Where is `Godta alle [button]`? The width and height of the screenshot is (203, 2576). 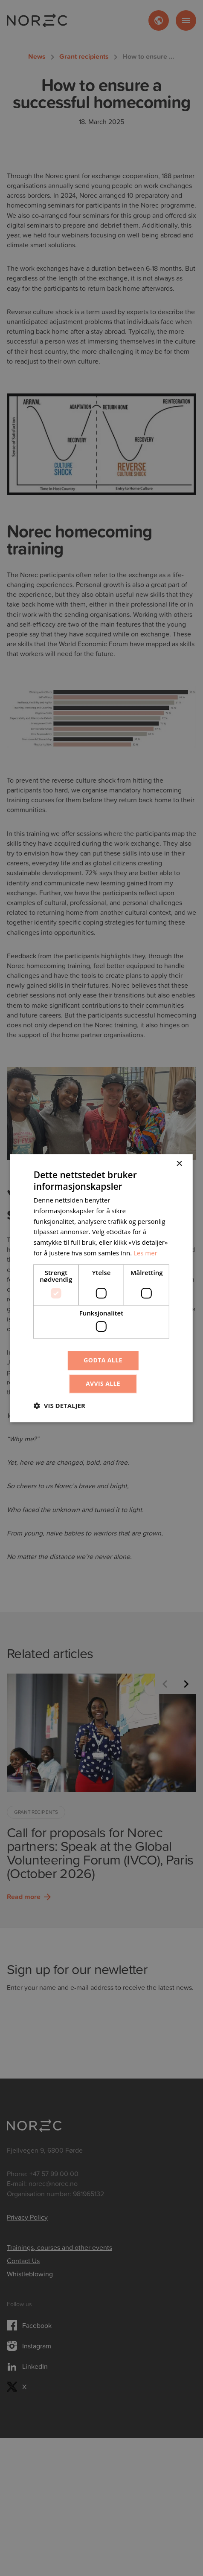
Godta alle [button] is located at coordinates (103, 1360).